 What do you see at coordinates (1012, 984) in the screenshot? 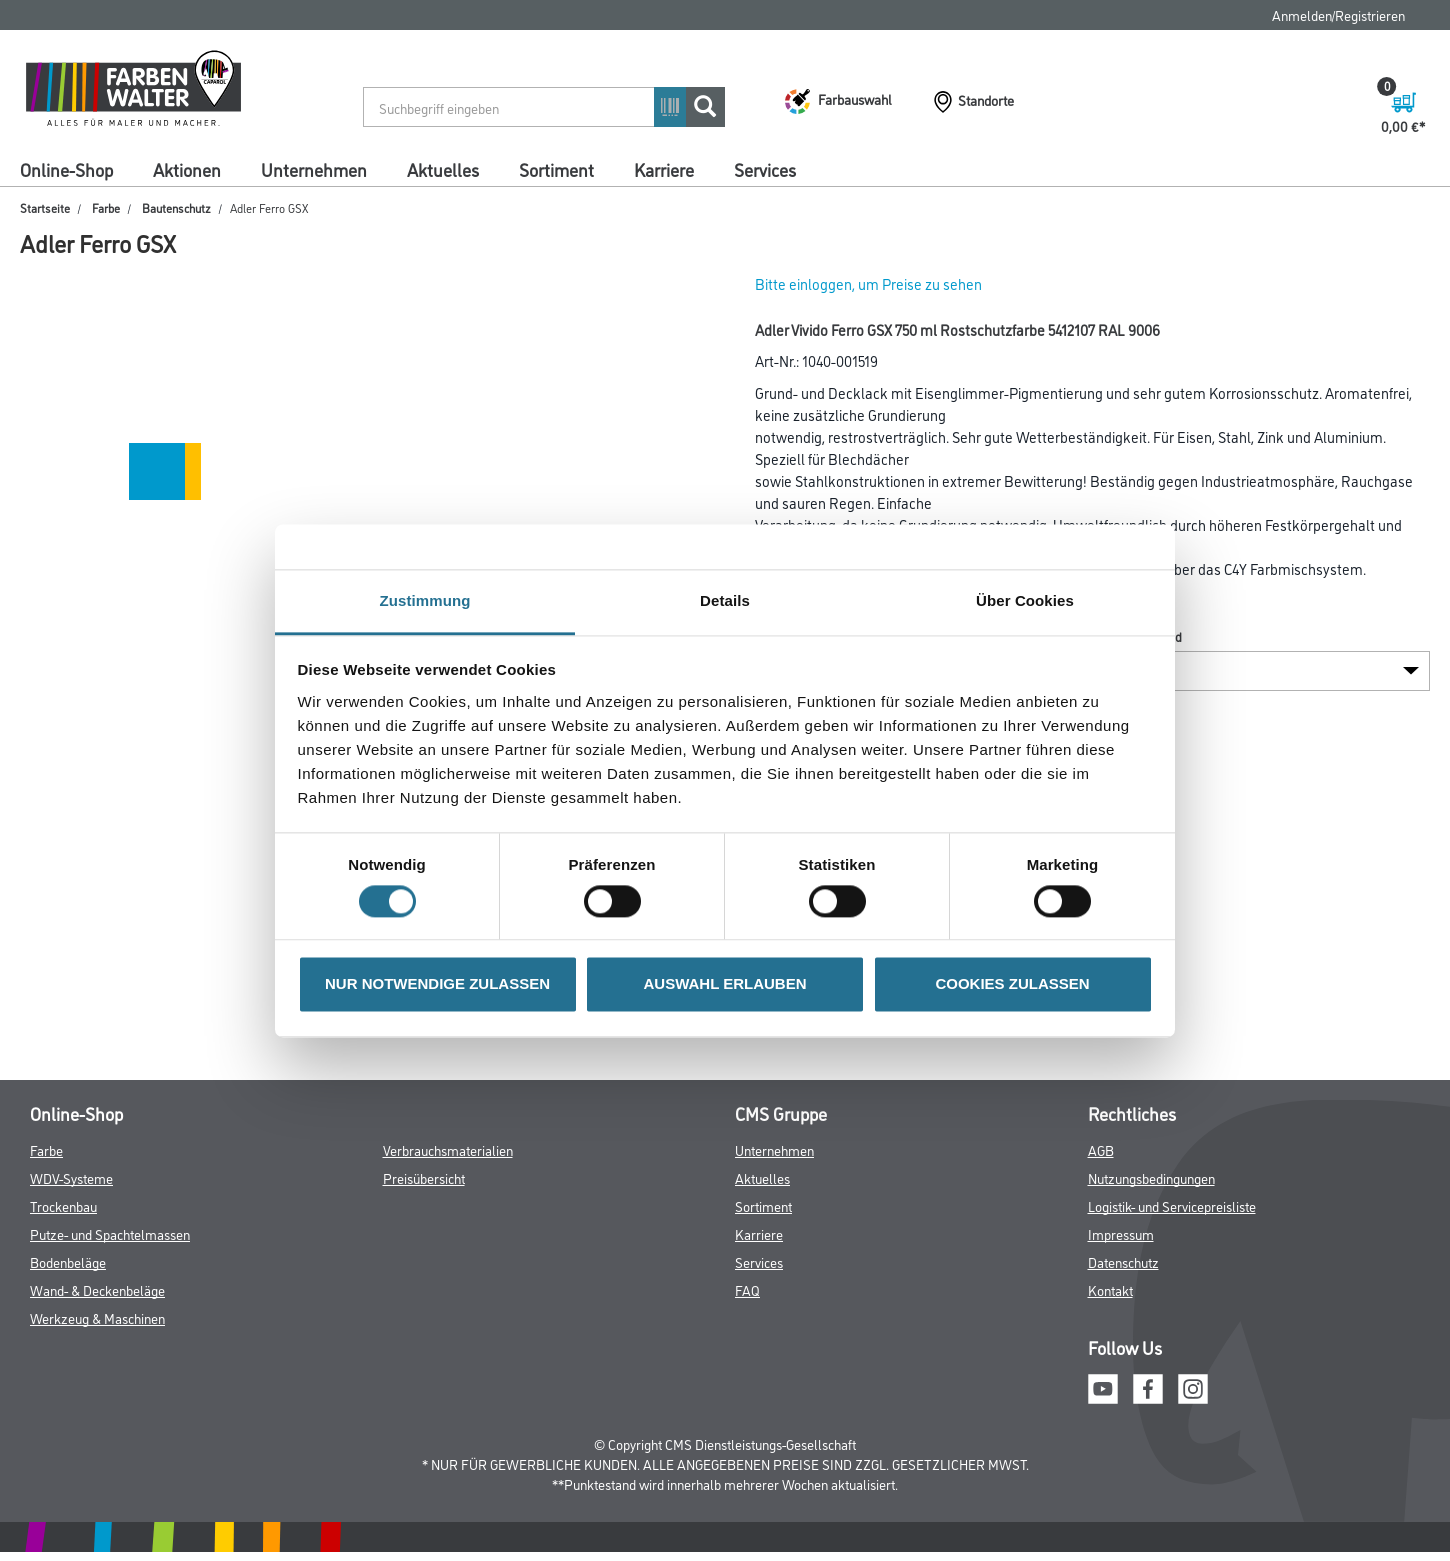
I see `COOKIES ZULASSEN` at bounding box center [1012, 984].